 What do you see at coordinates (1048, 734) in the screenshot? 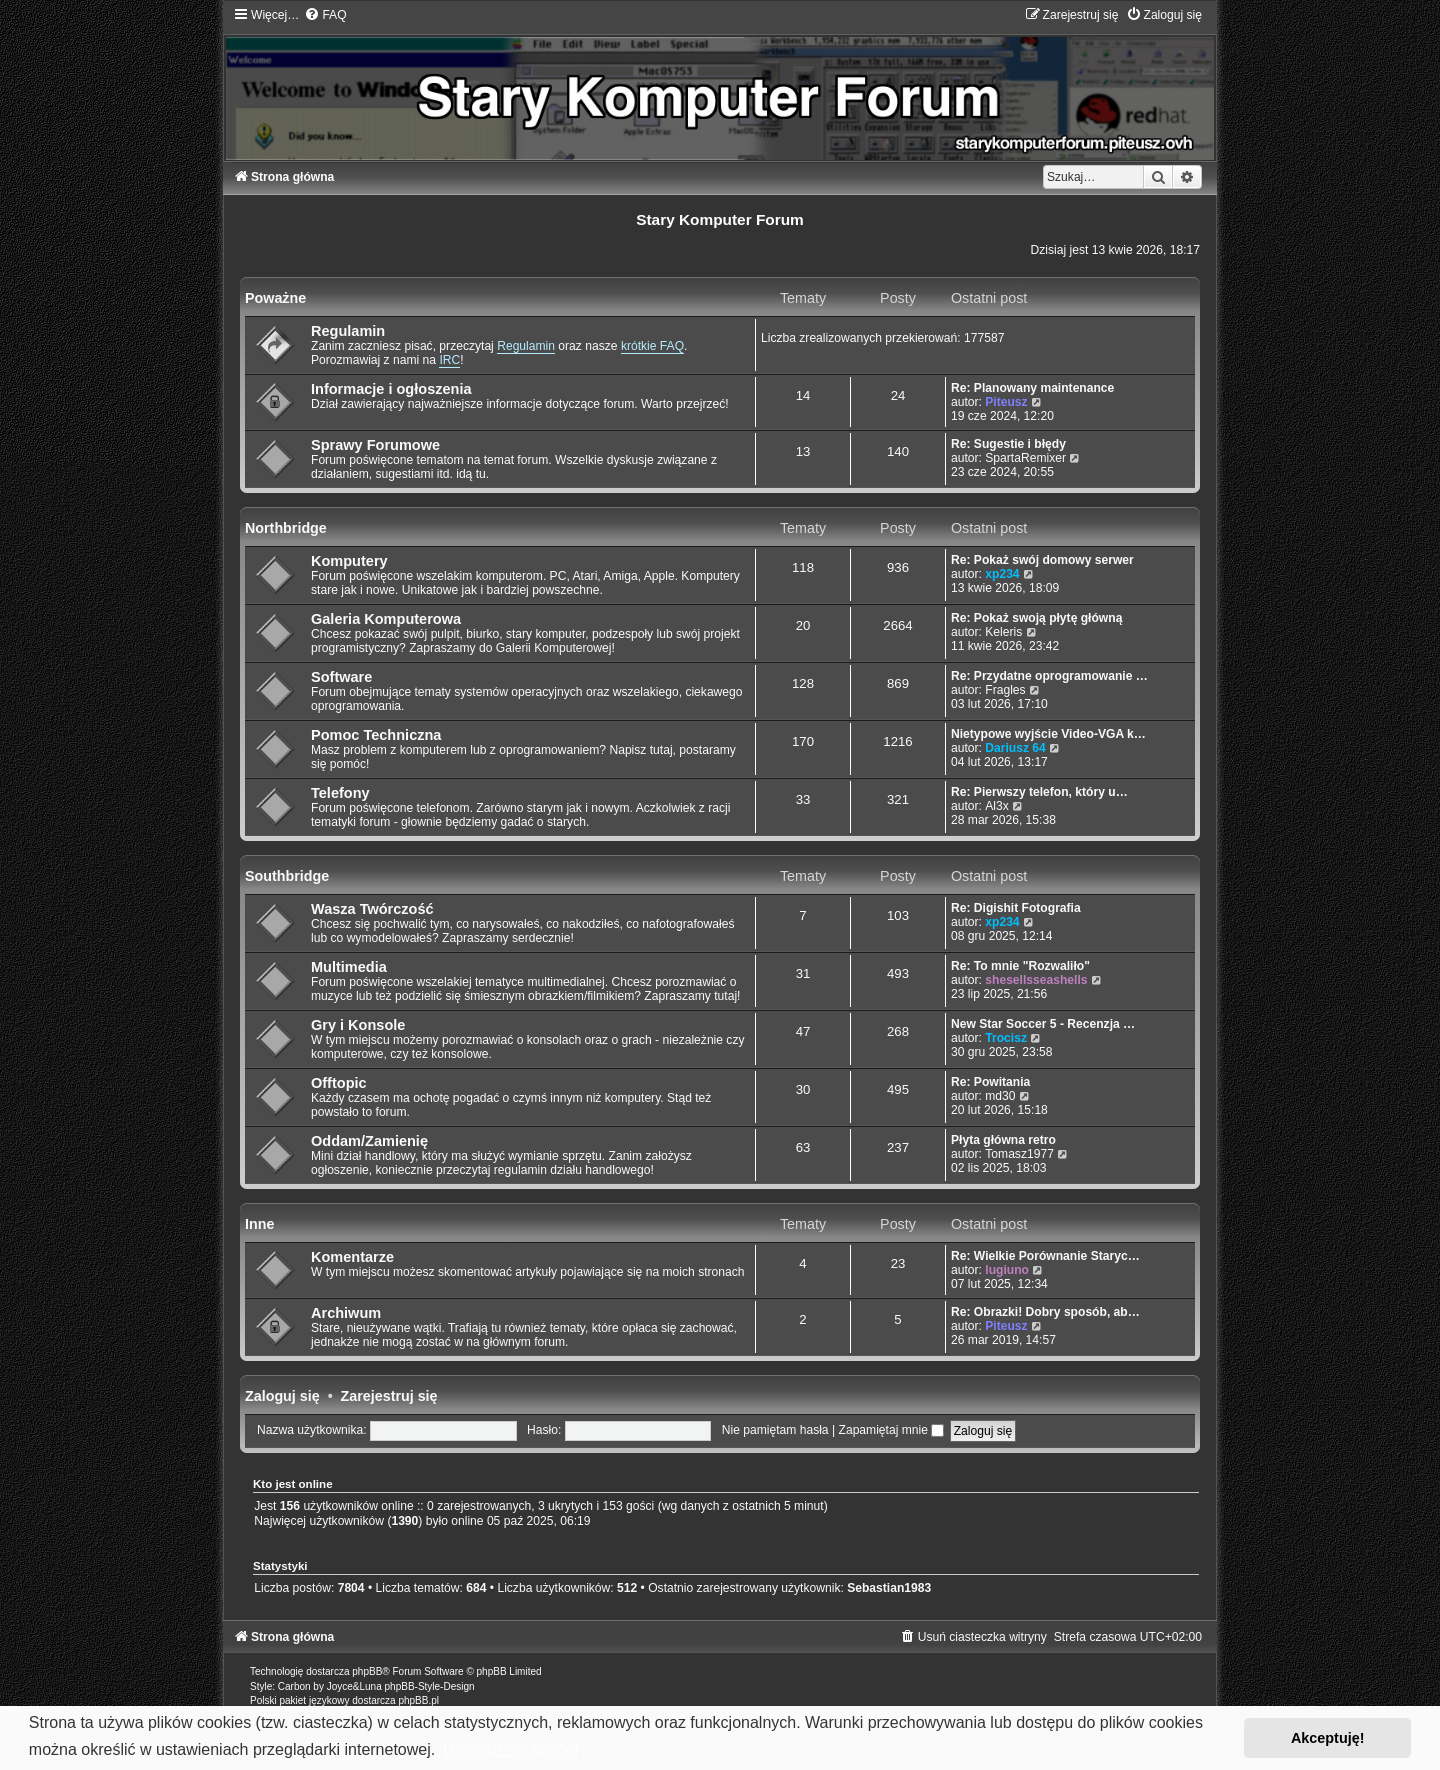
I see `Nietypowe wyjście Video-VGA k…` at bounding box center [1048, 734].